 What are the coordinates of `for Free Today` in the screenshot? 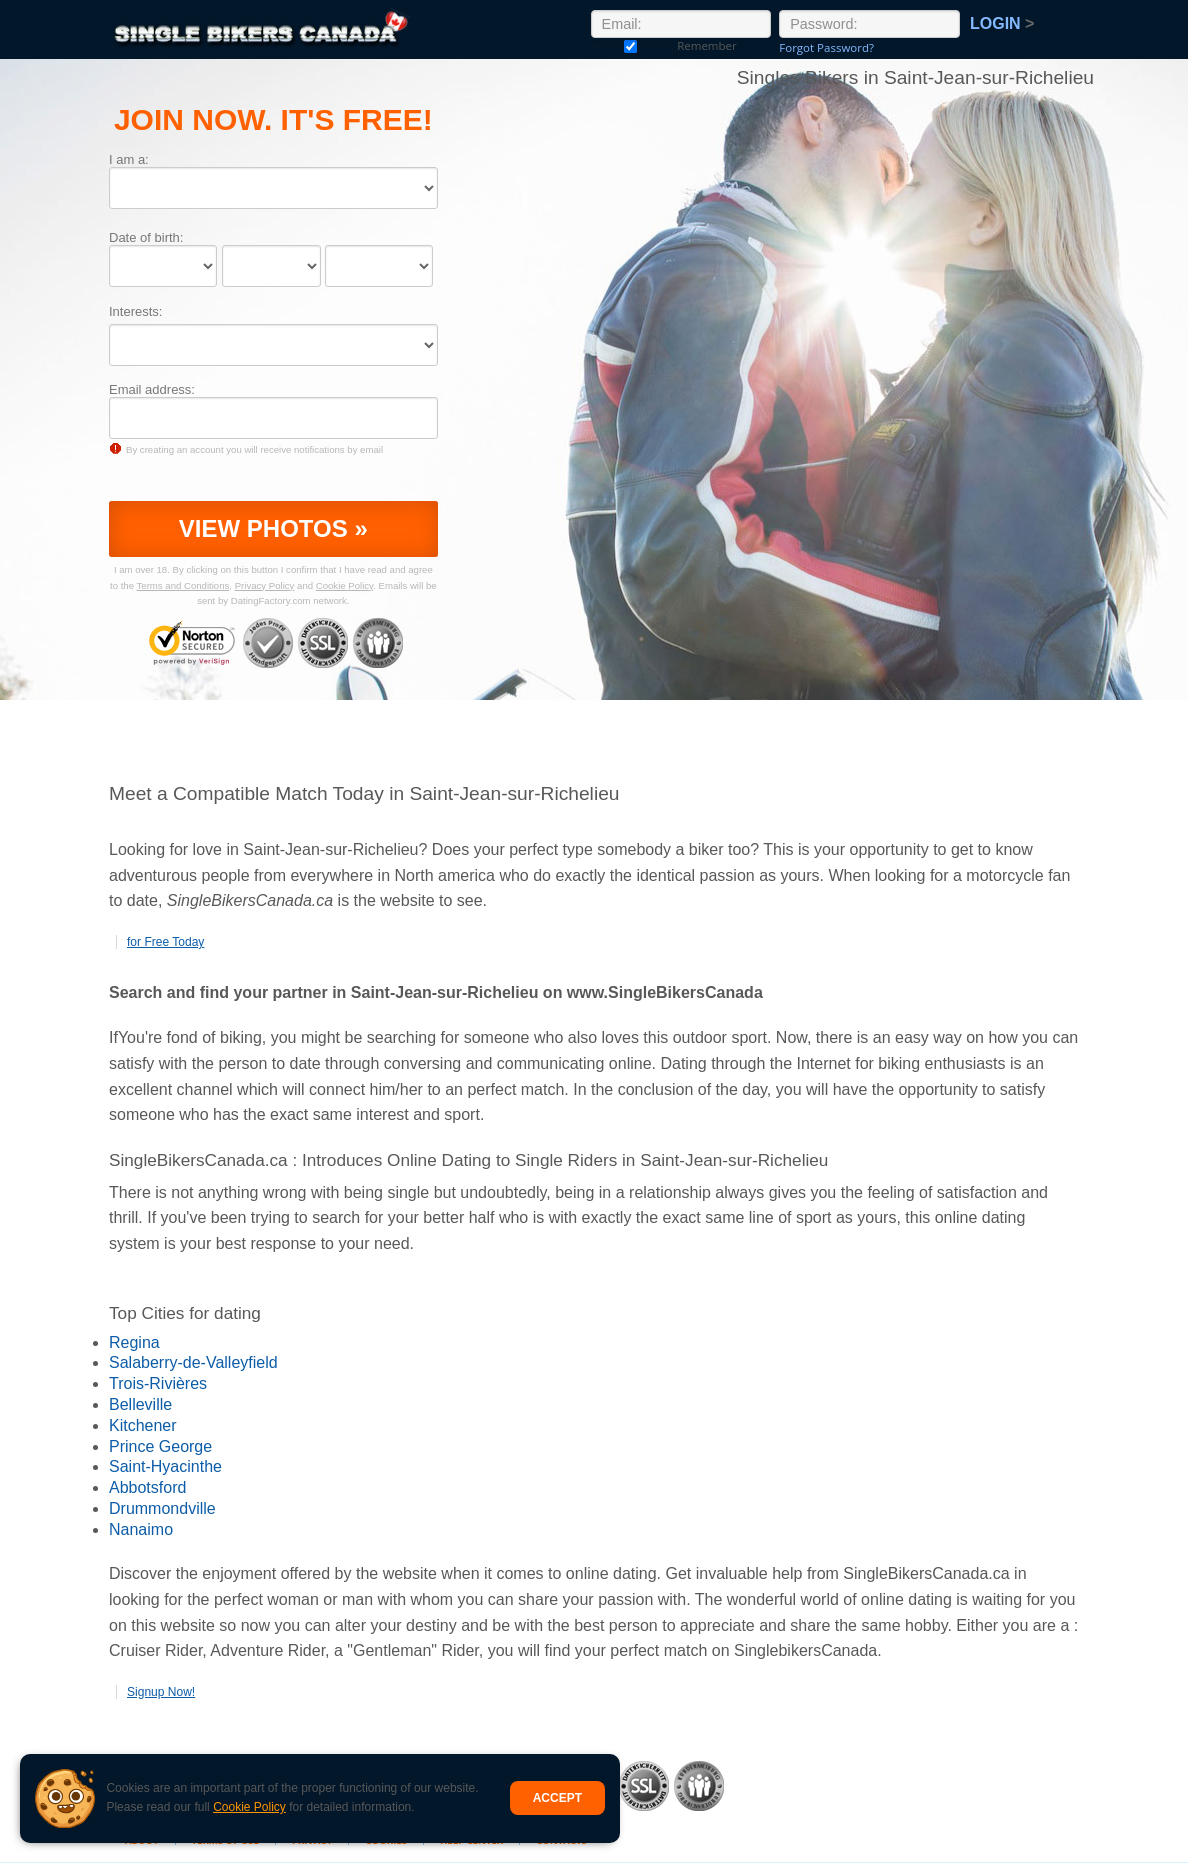 It's located at (165, 942).